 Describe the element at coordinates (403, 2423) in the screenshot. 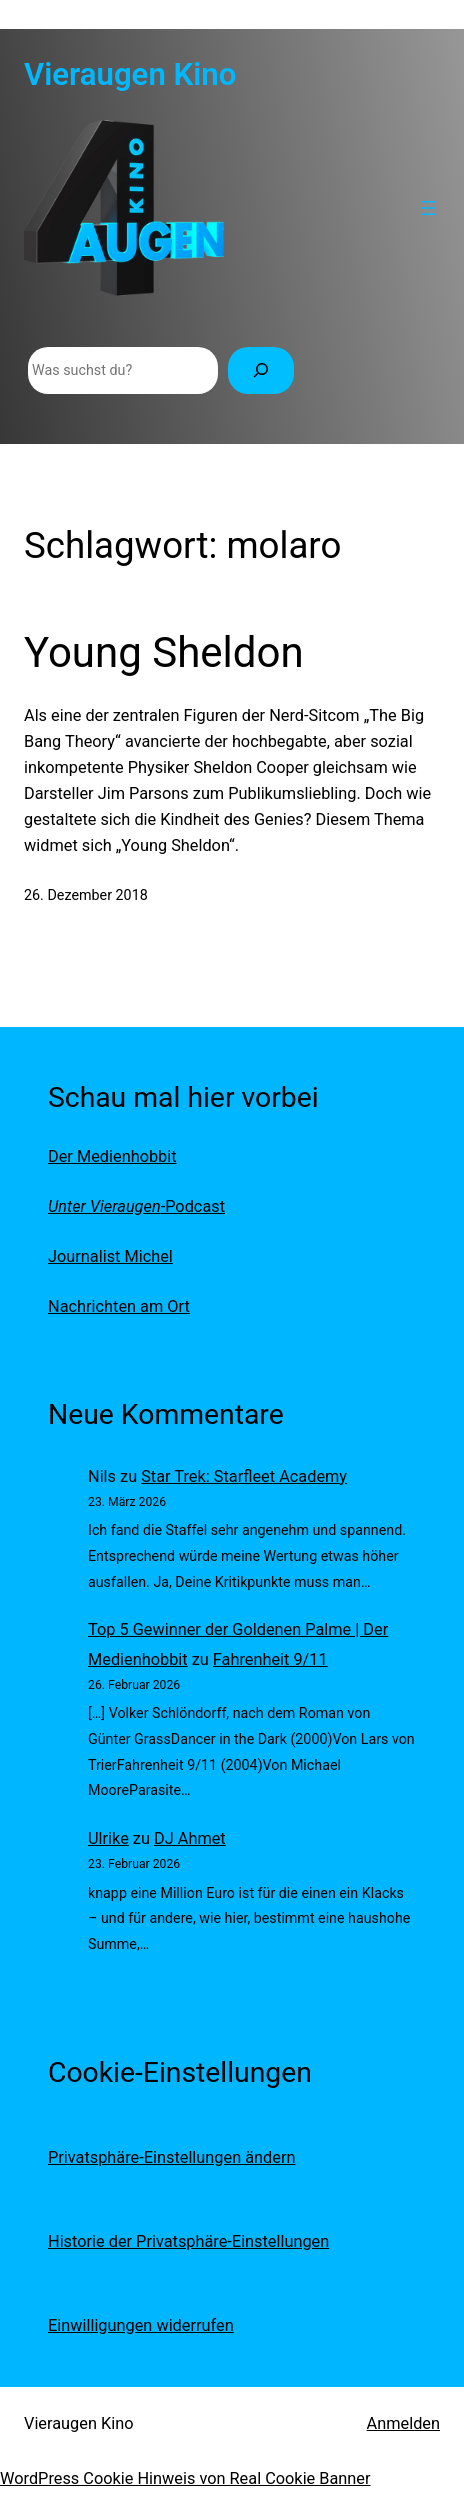

I see `Anmelden` at that location.